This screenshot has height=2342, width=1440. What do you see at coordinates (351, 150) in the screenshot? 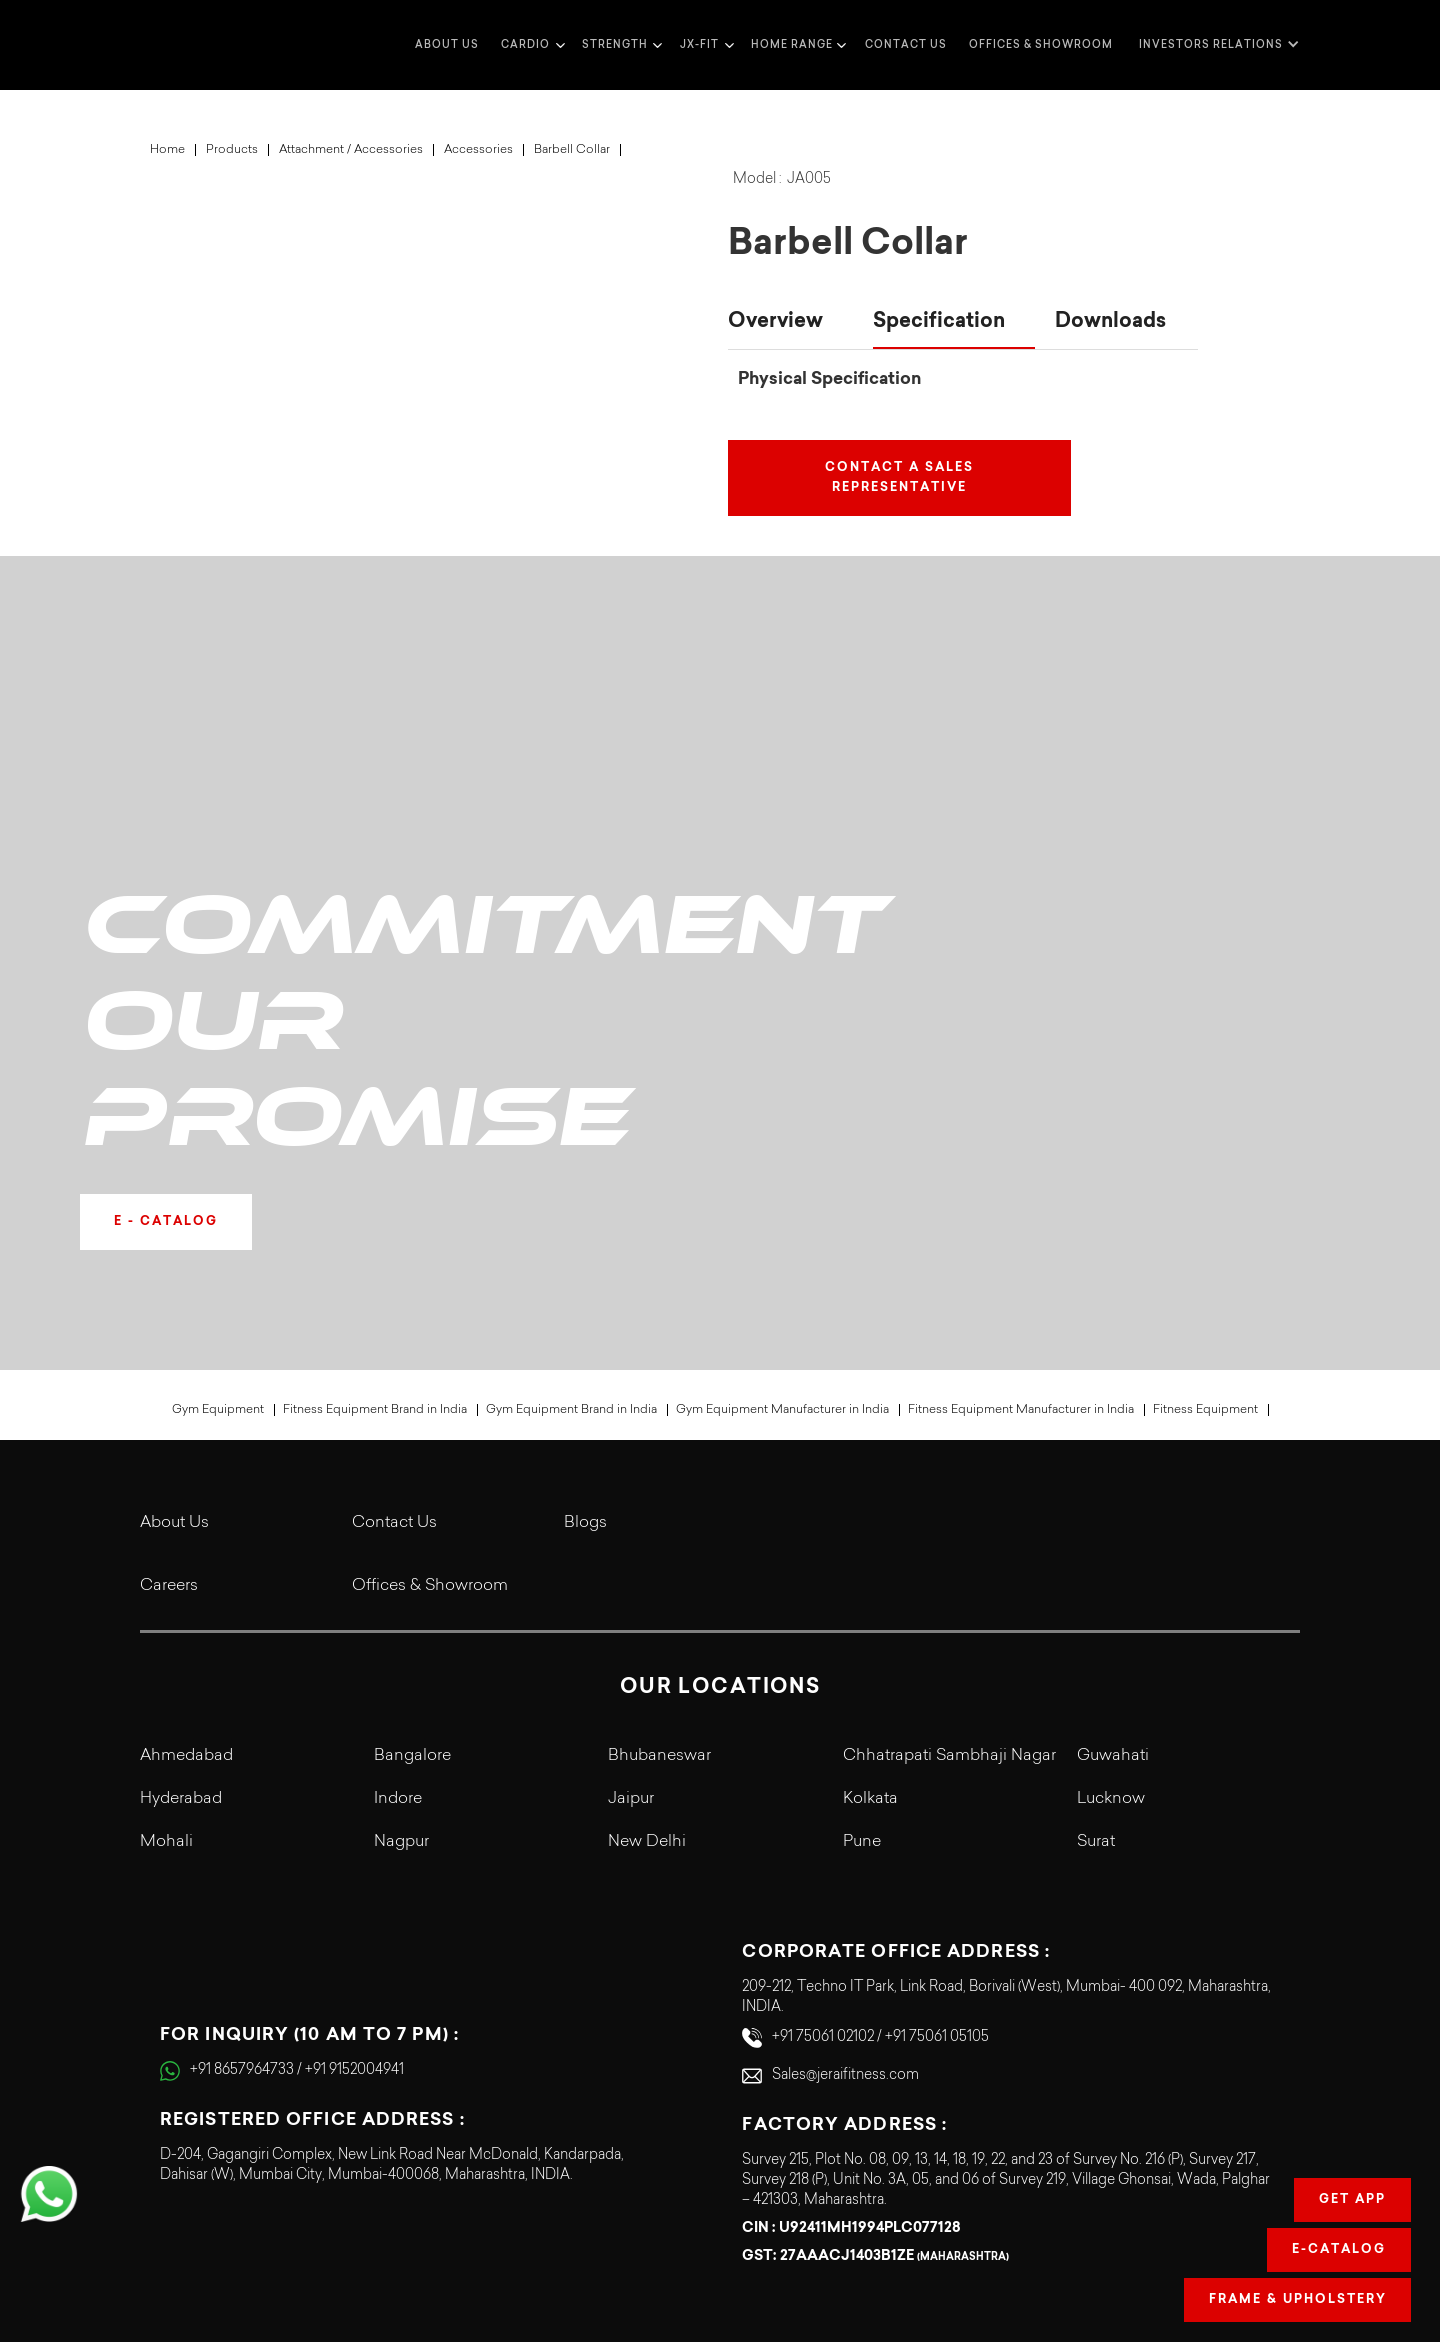
I see `Attachment / Accessories` at bounding box center [351, 150].